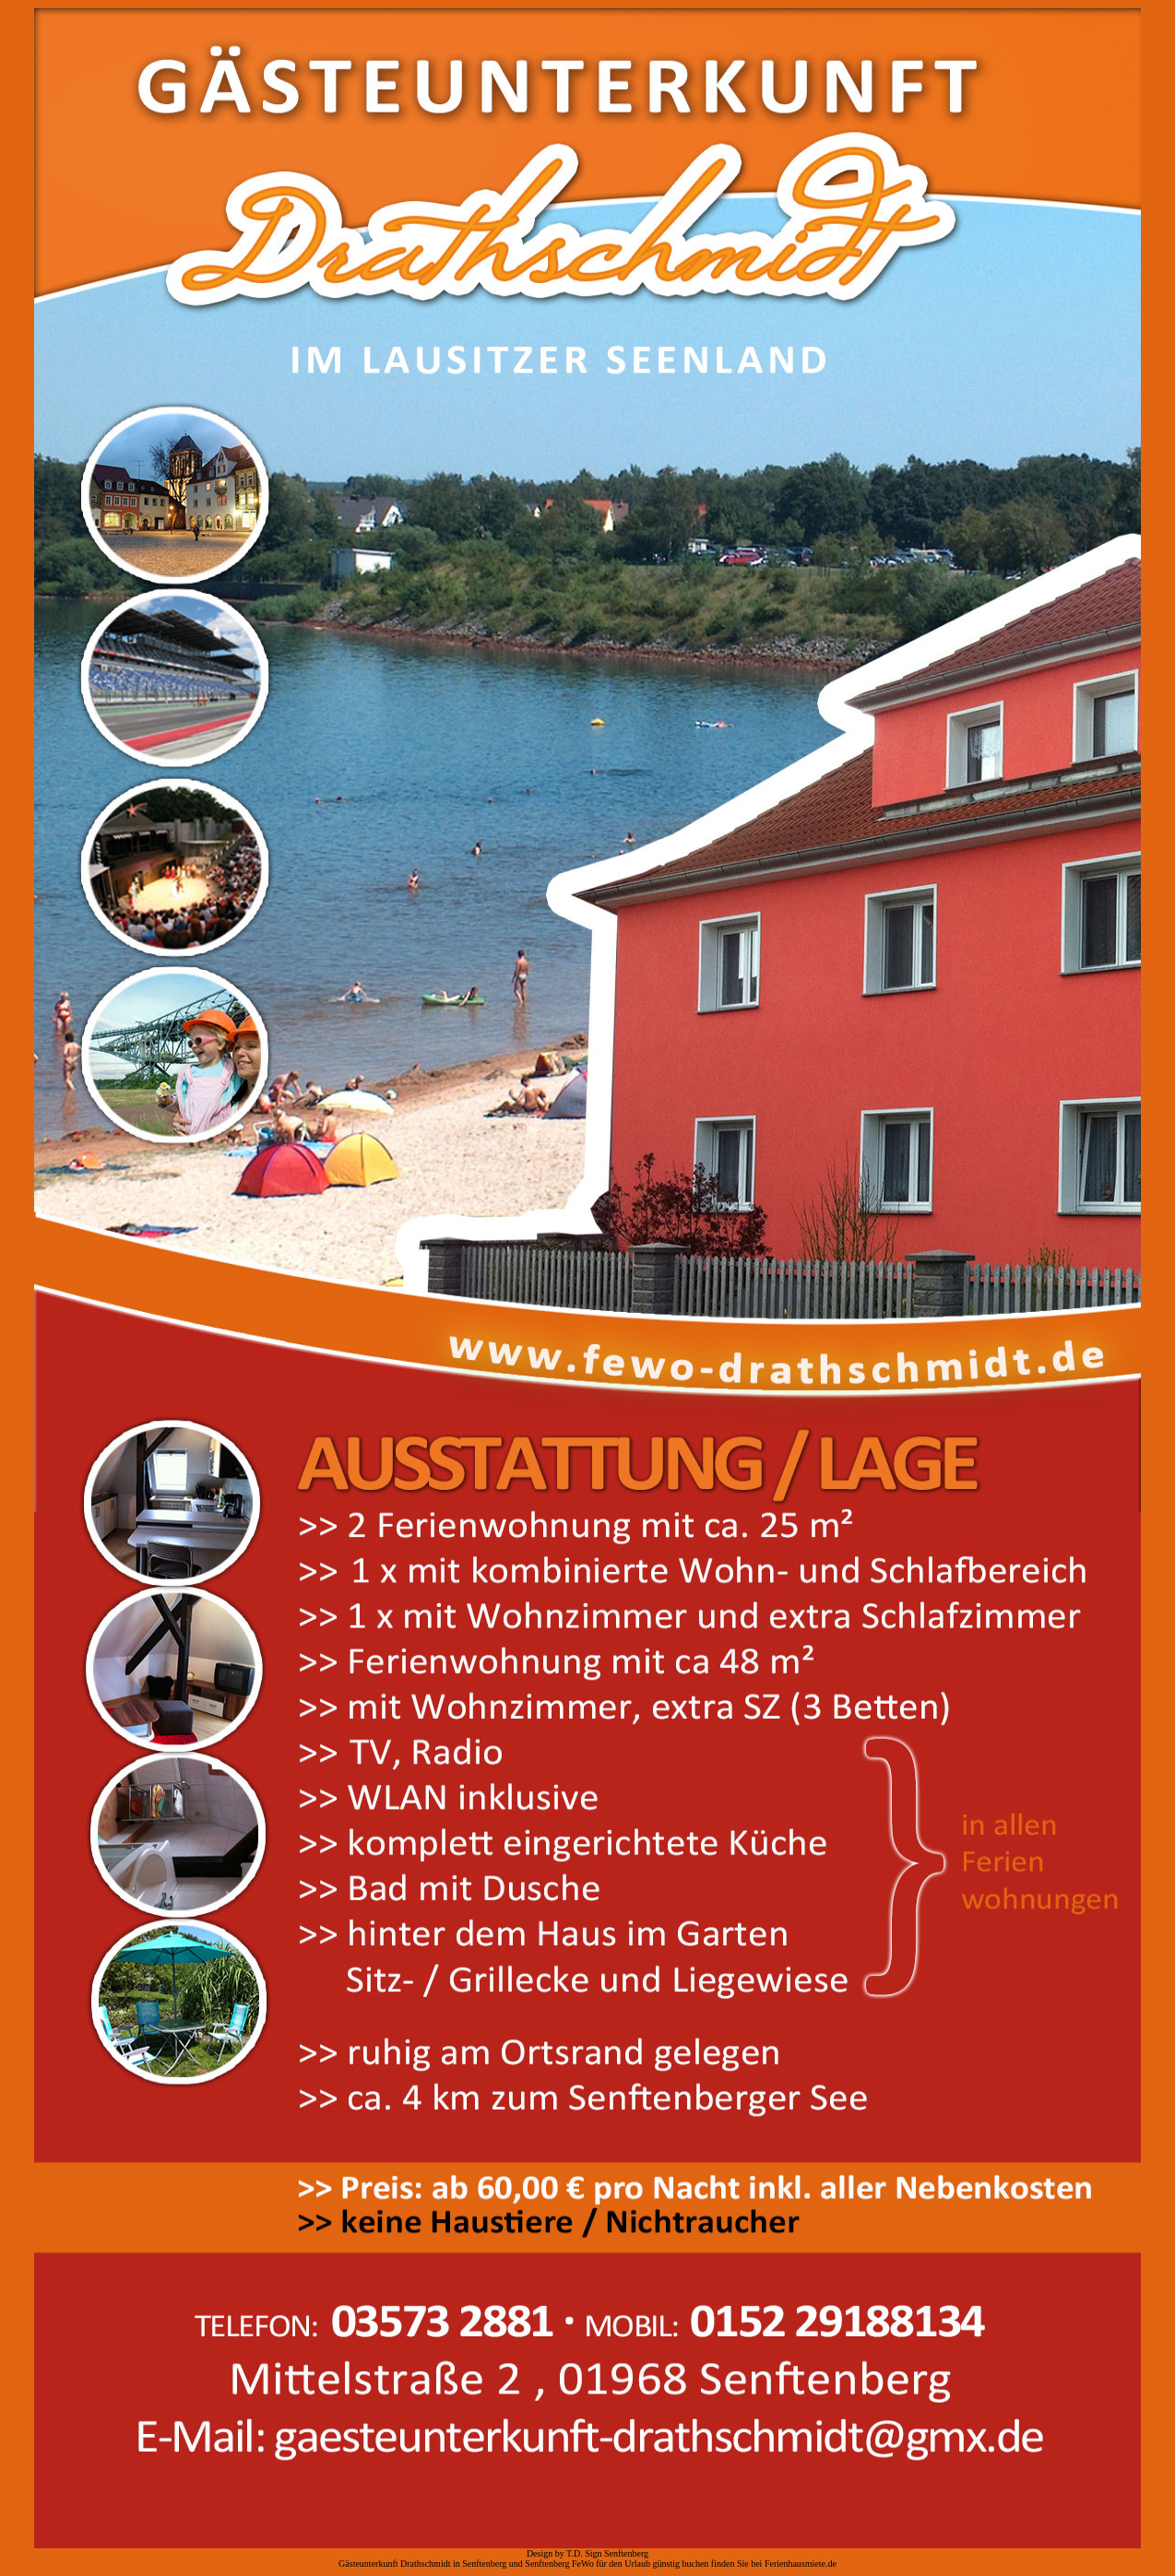 The width and height of the screenshot is (1175, 2576). Describe the element at coordinates (616, 2563) in the screenshot. I see `Senftenberg FeWo für den Urlaub günstig buchen` at that location.